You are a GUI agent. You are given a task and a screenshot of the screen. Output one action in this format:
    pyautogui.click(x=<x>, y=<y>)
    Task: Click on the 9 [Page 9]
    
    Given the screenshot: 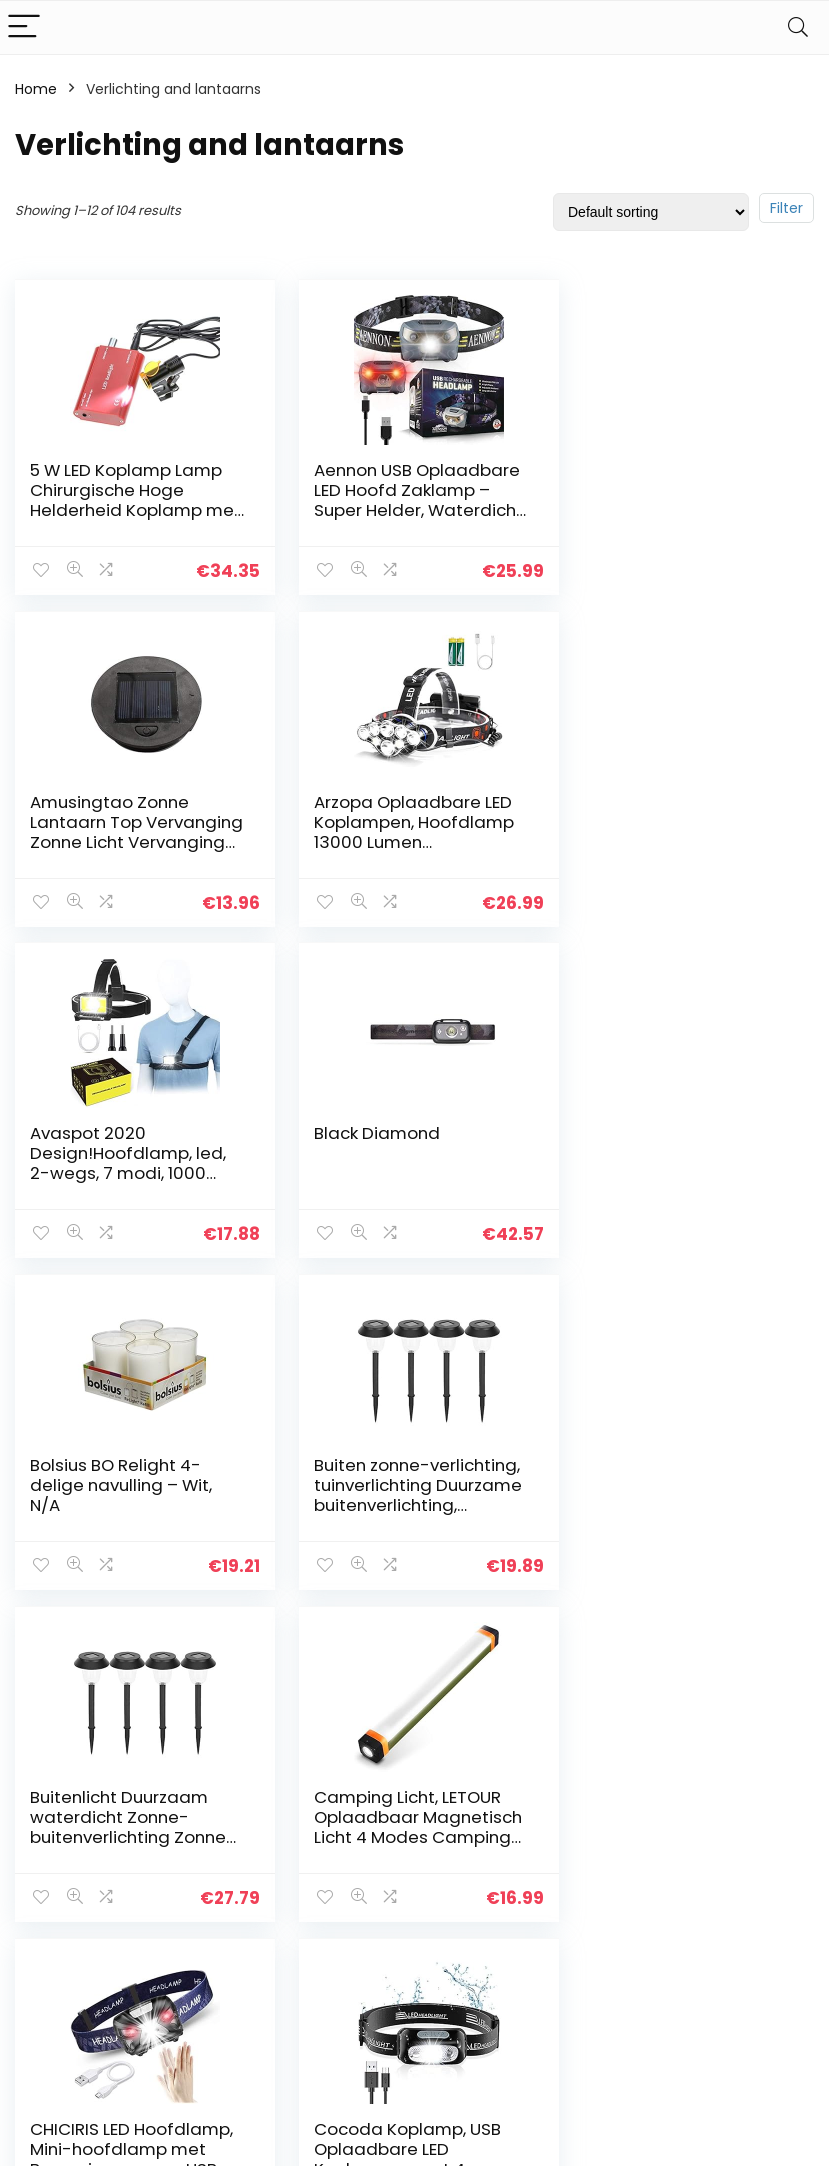 What is the action you would take?
    pyautogui.click(x=513, y=1640)
    